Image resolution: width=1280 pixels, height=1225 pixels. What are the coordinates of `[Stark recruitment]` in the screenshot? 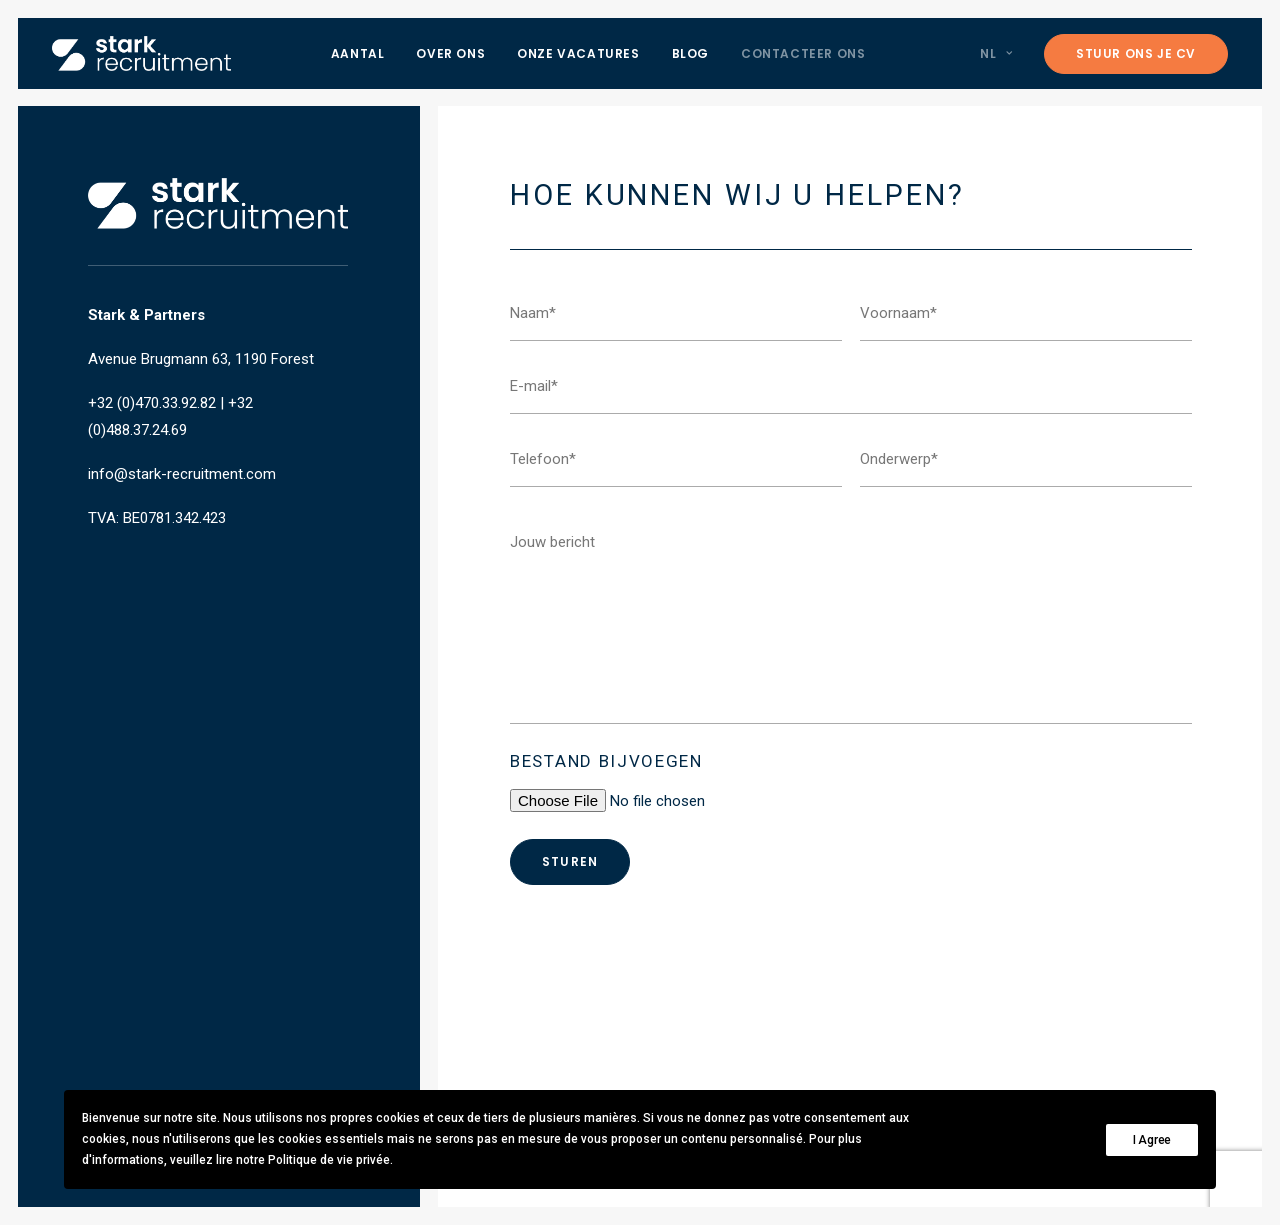 It's located at (141, 53).